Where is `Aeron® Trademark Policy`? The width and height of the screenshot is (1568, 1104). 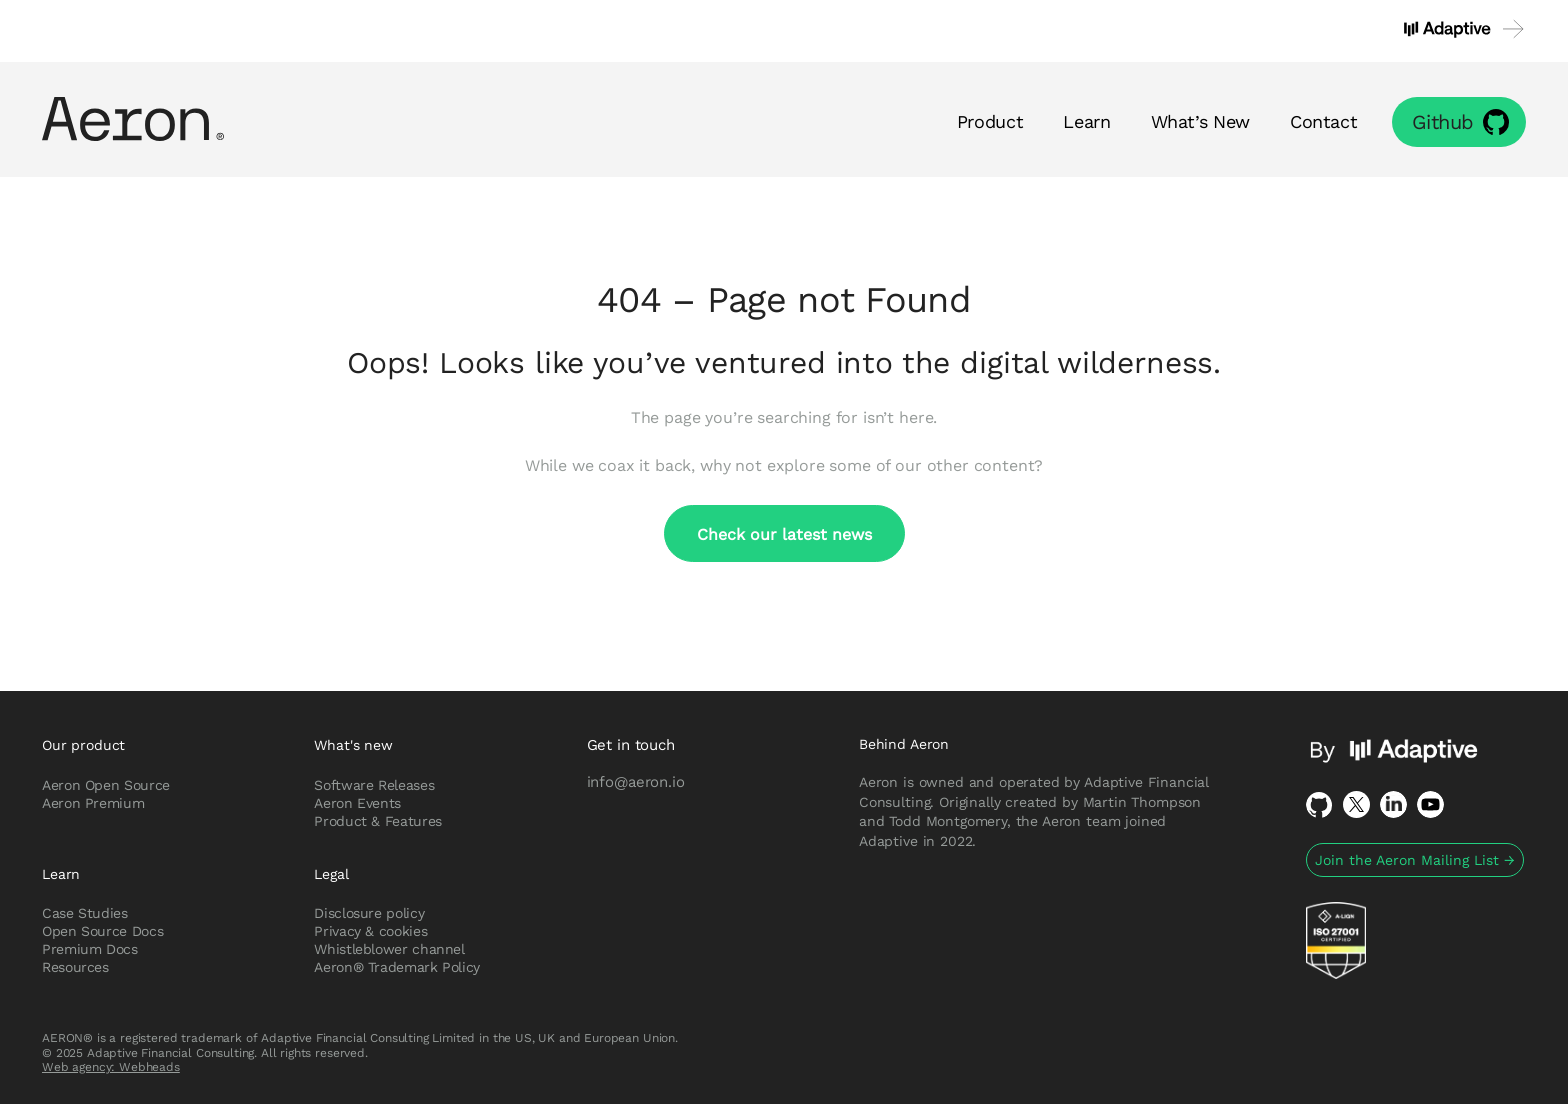
Aeron® Trademark Policy is located at coordinates (397, 967).